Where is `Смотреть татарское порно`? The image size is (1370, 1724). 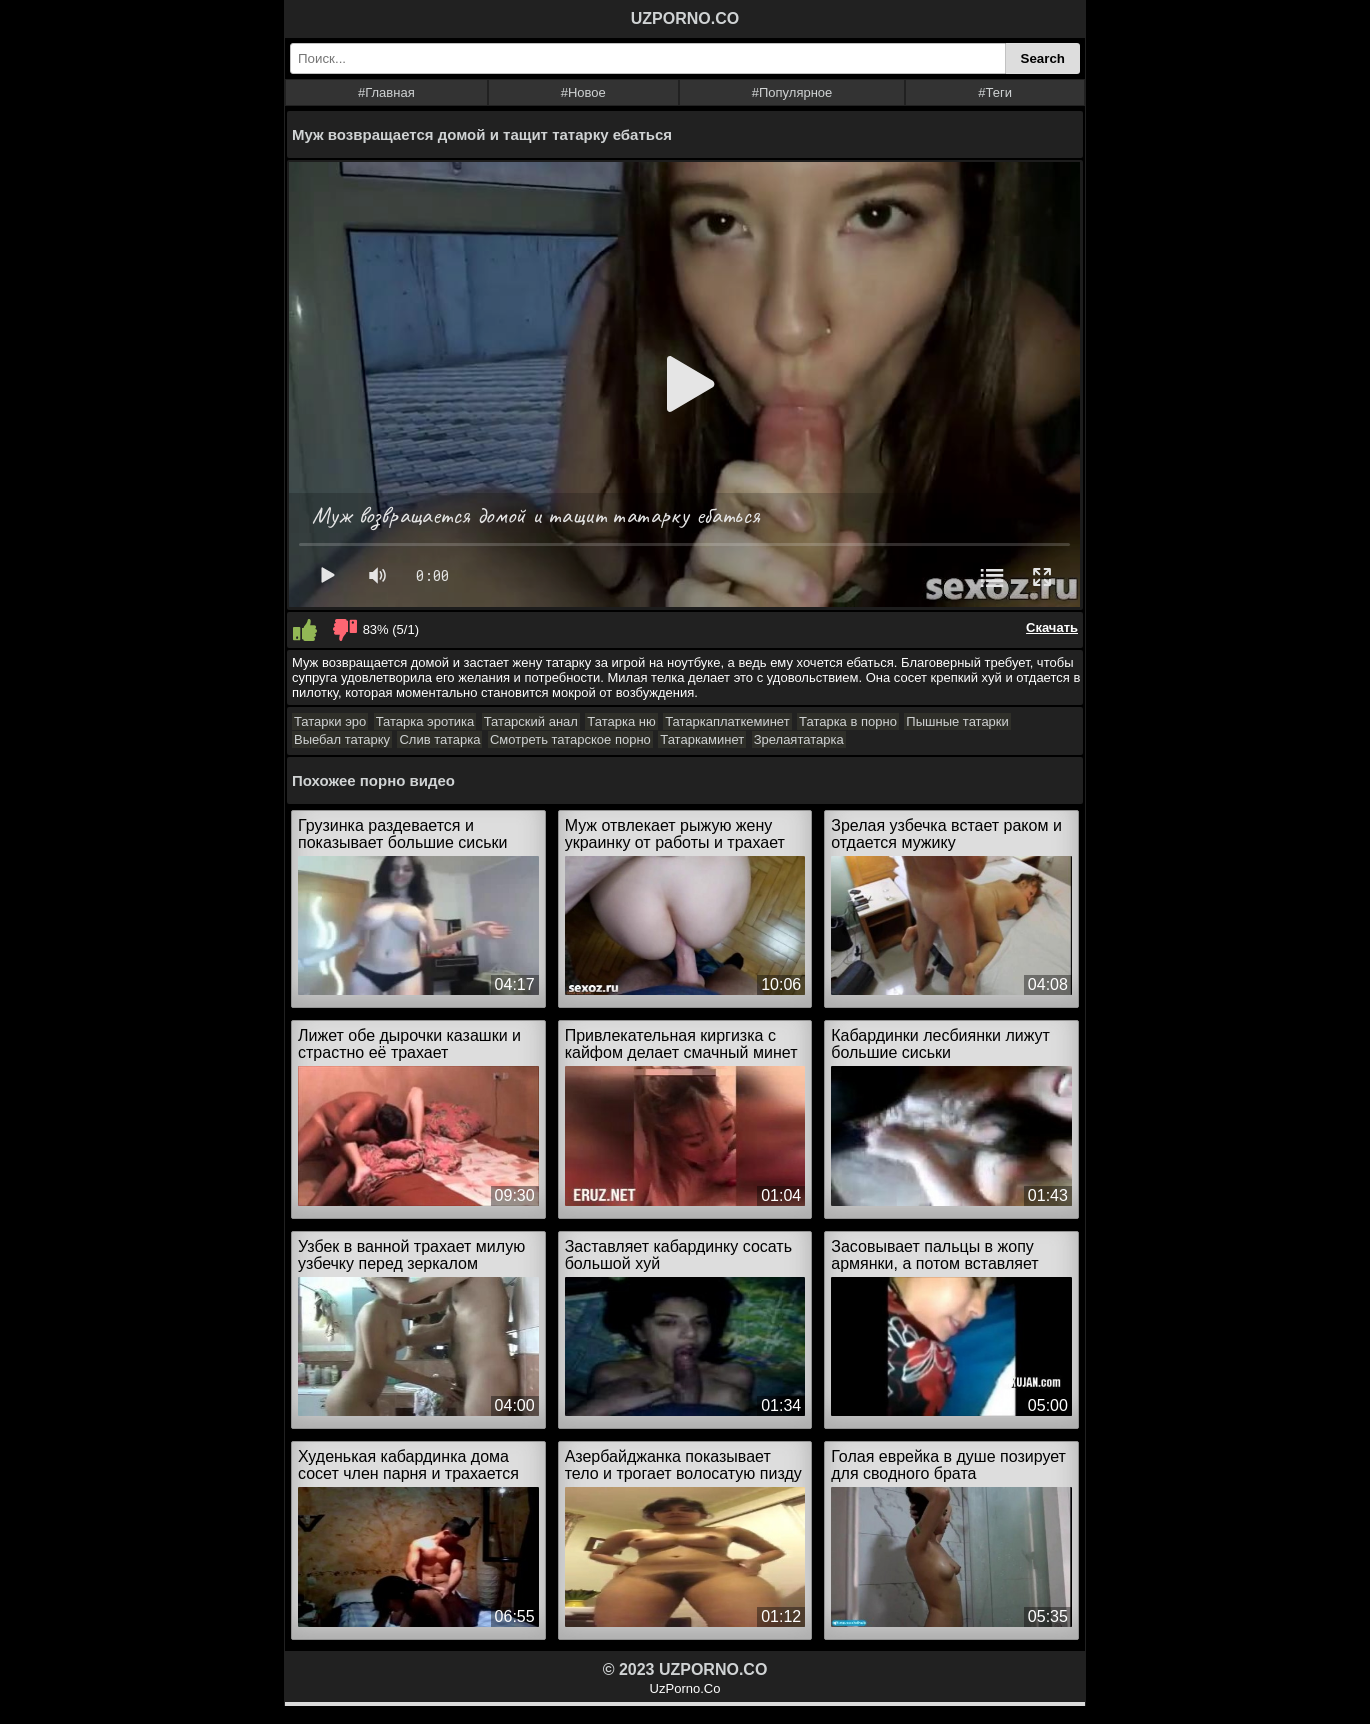
Смотреть татарское порно is located at coordinates (570, 739).